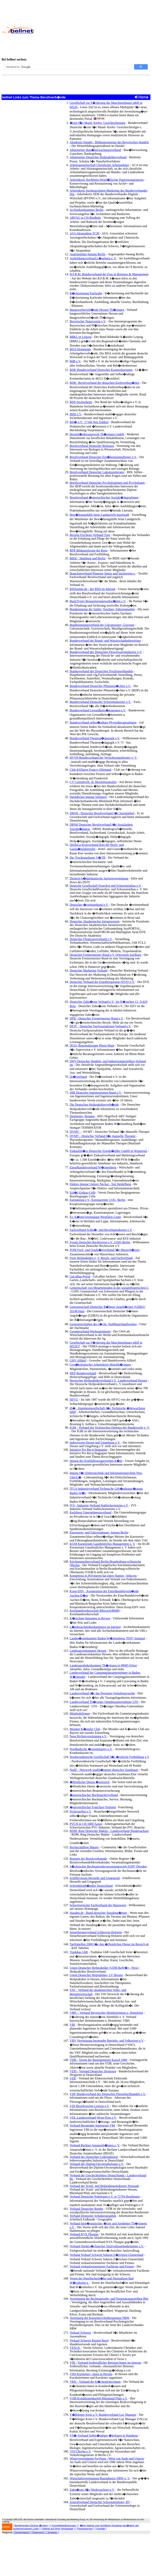  I want to click on Anmeldebedingungen, so click(63, 2525).